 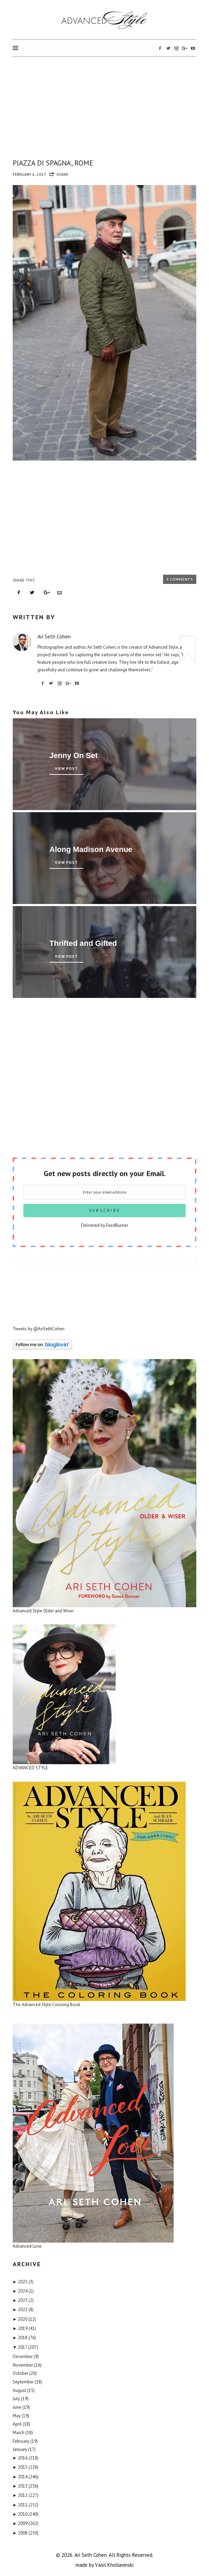 I want to click on December (9), so click(x=26, y=2356).